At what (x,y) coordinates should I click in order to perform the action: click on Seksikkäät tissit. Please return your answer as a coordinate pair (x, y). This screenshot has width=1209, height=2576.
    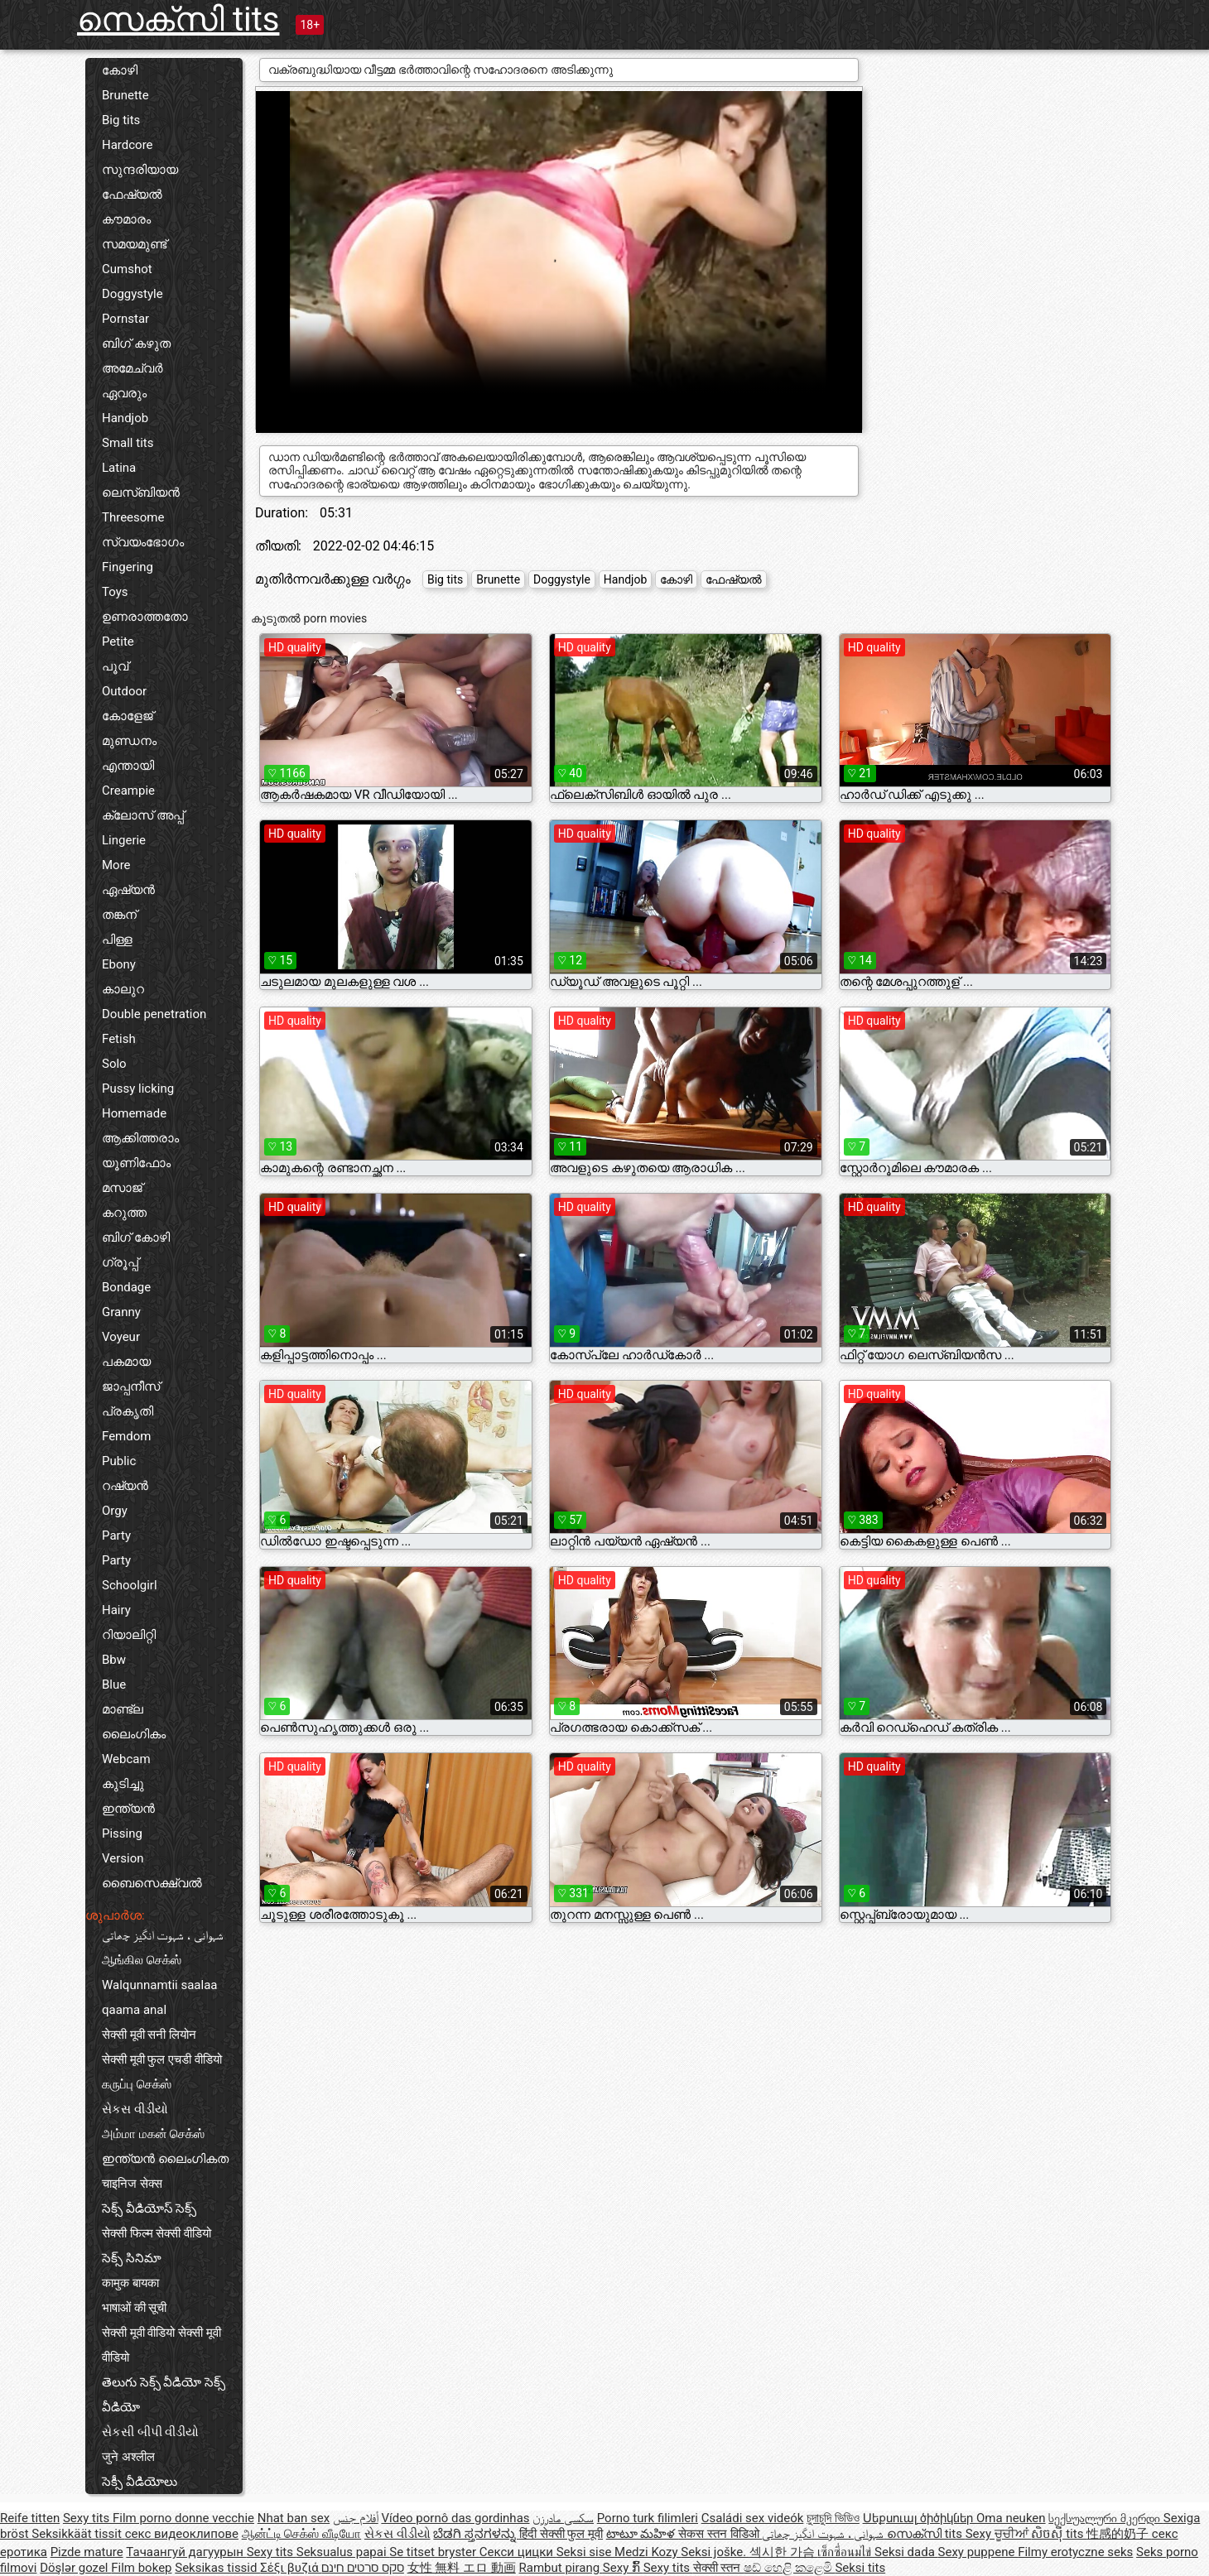
    Looking at the image, I should click on (77, 2533).